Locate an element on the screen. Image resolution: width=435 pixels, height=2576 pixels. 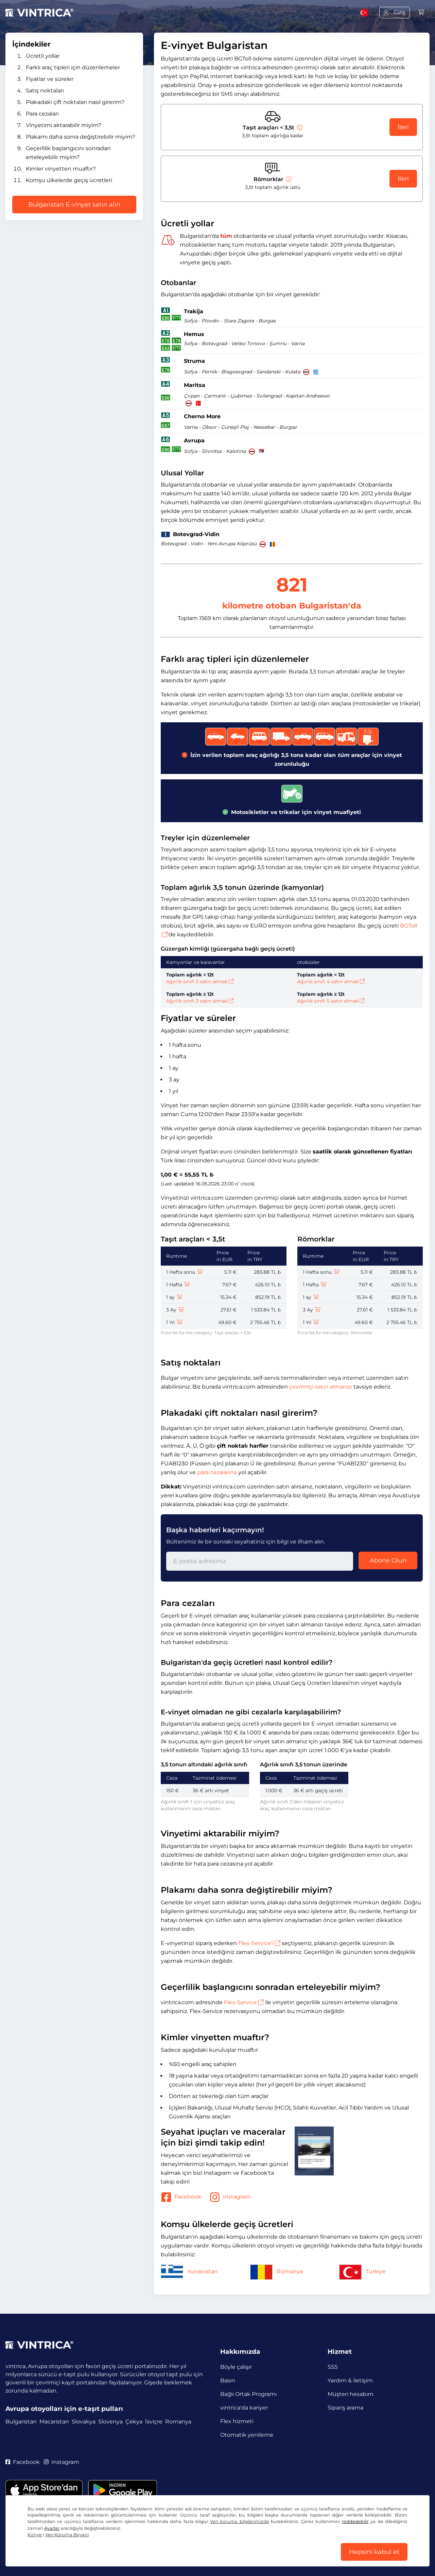
Ayarlar is located at coordinates (51, 2528).